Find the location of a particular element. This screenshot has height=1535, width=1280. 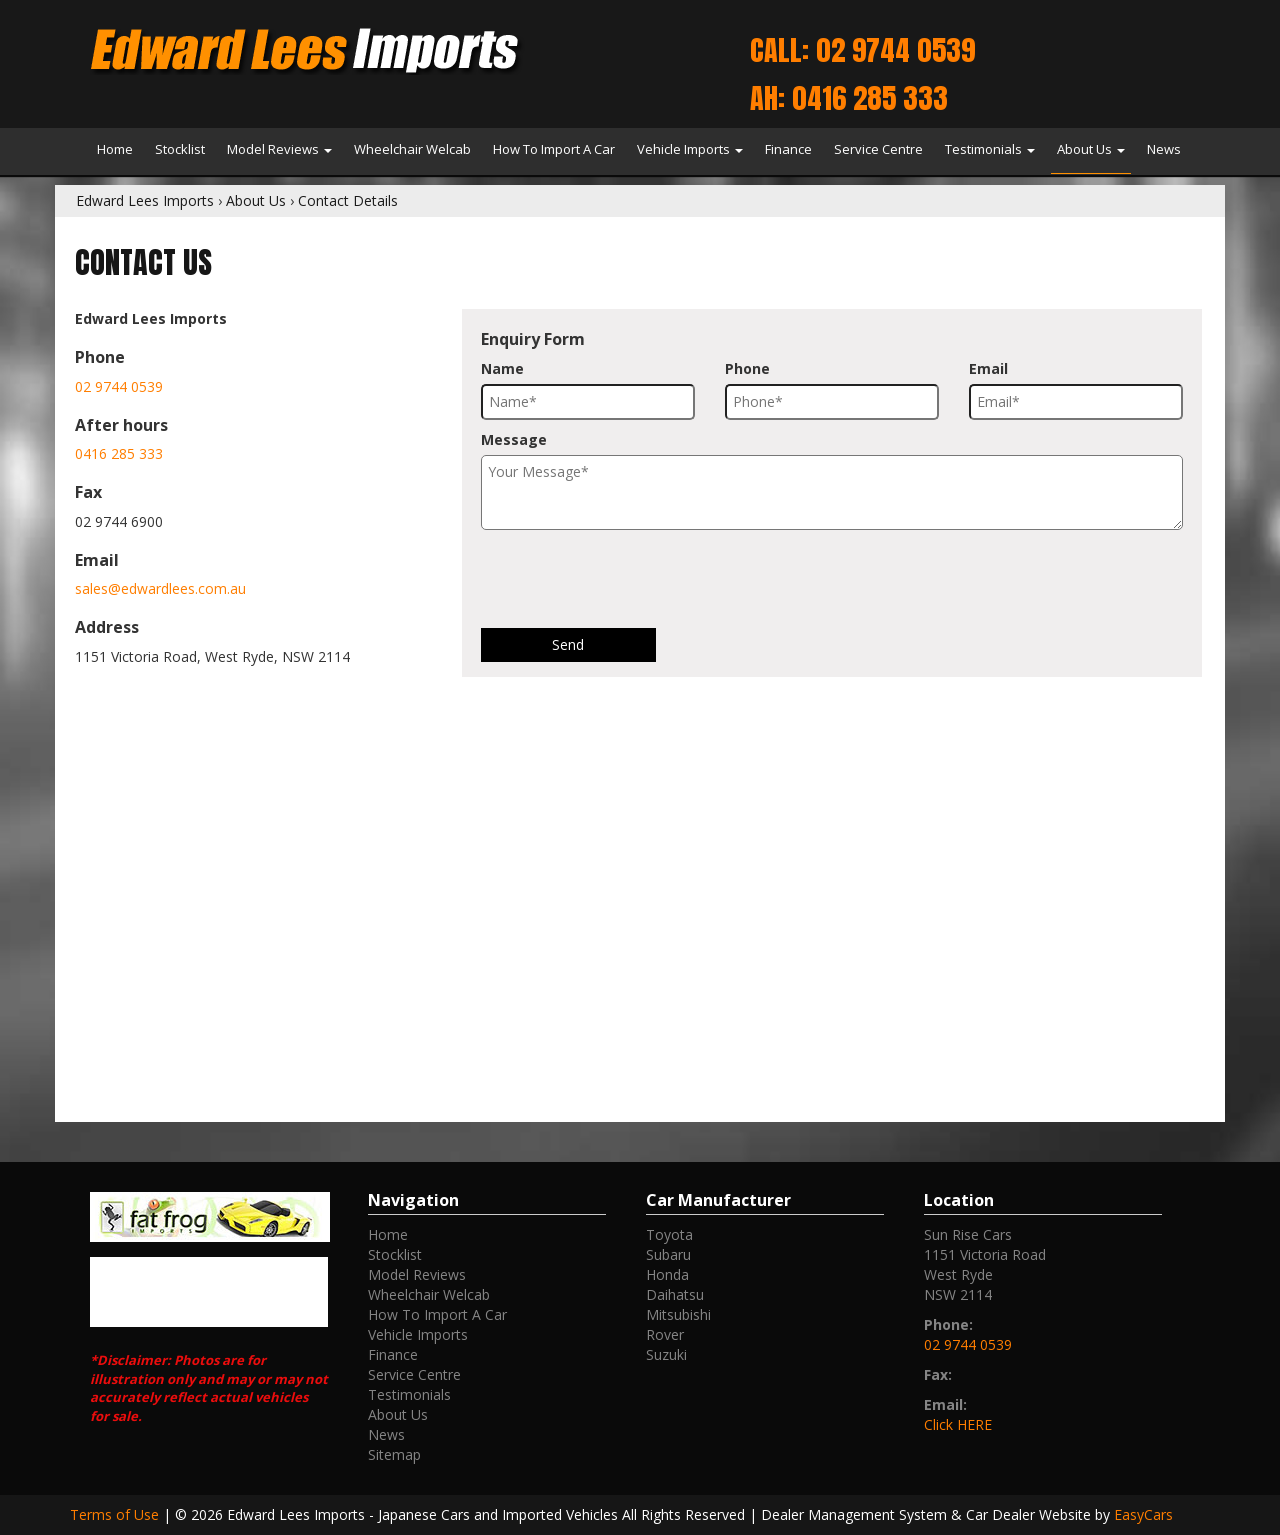

honda is located at coordinates (667, 1274).